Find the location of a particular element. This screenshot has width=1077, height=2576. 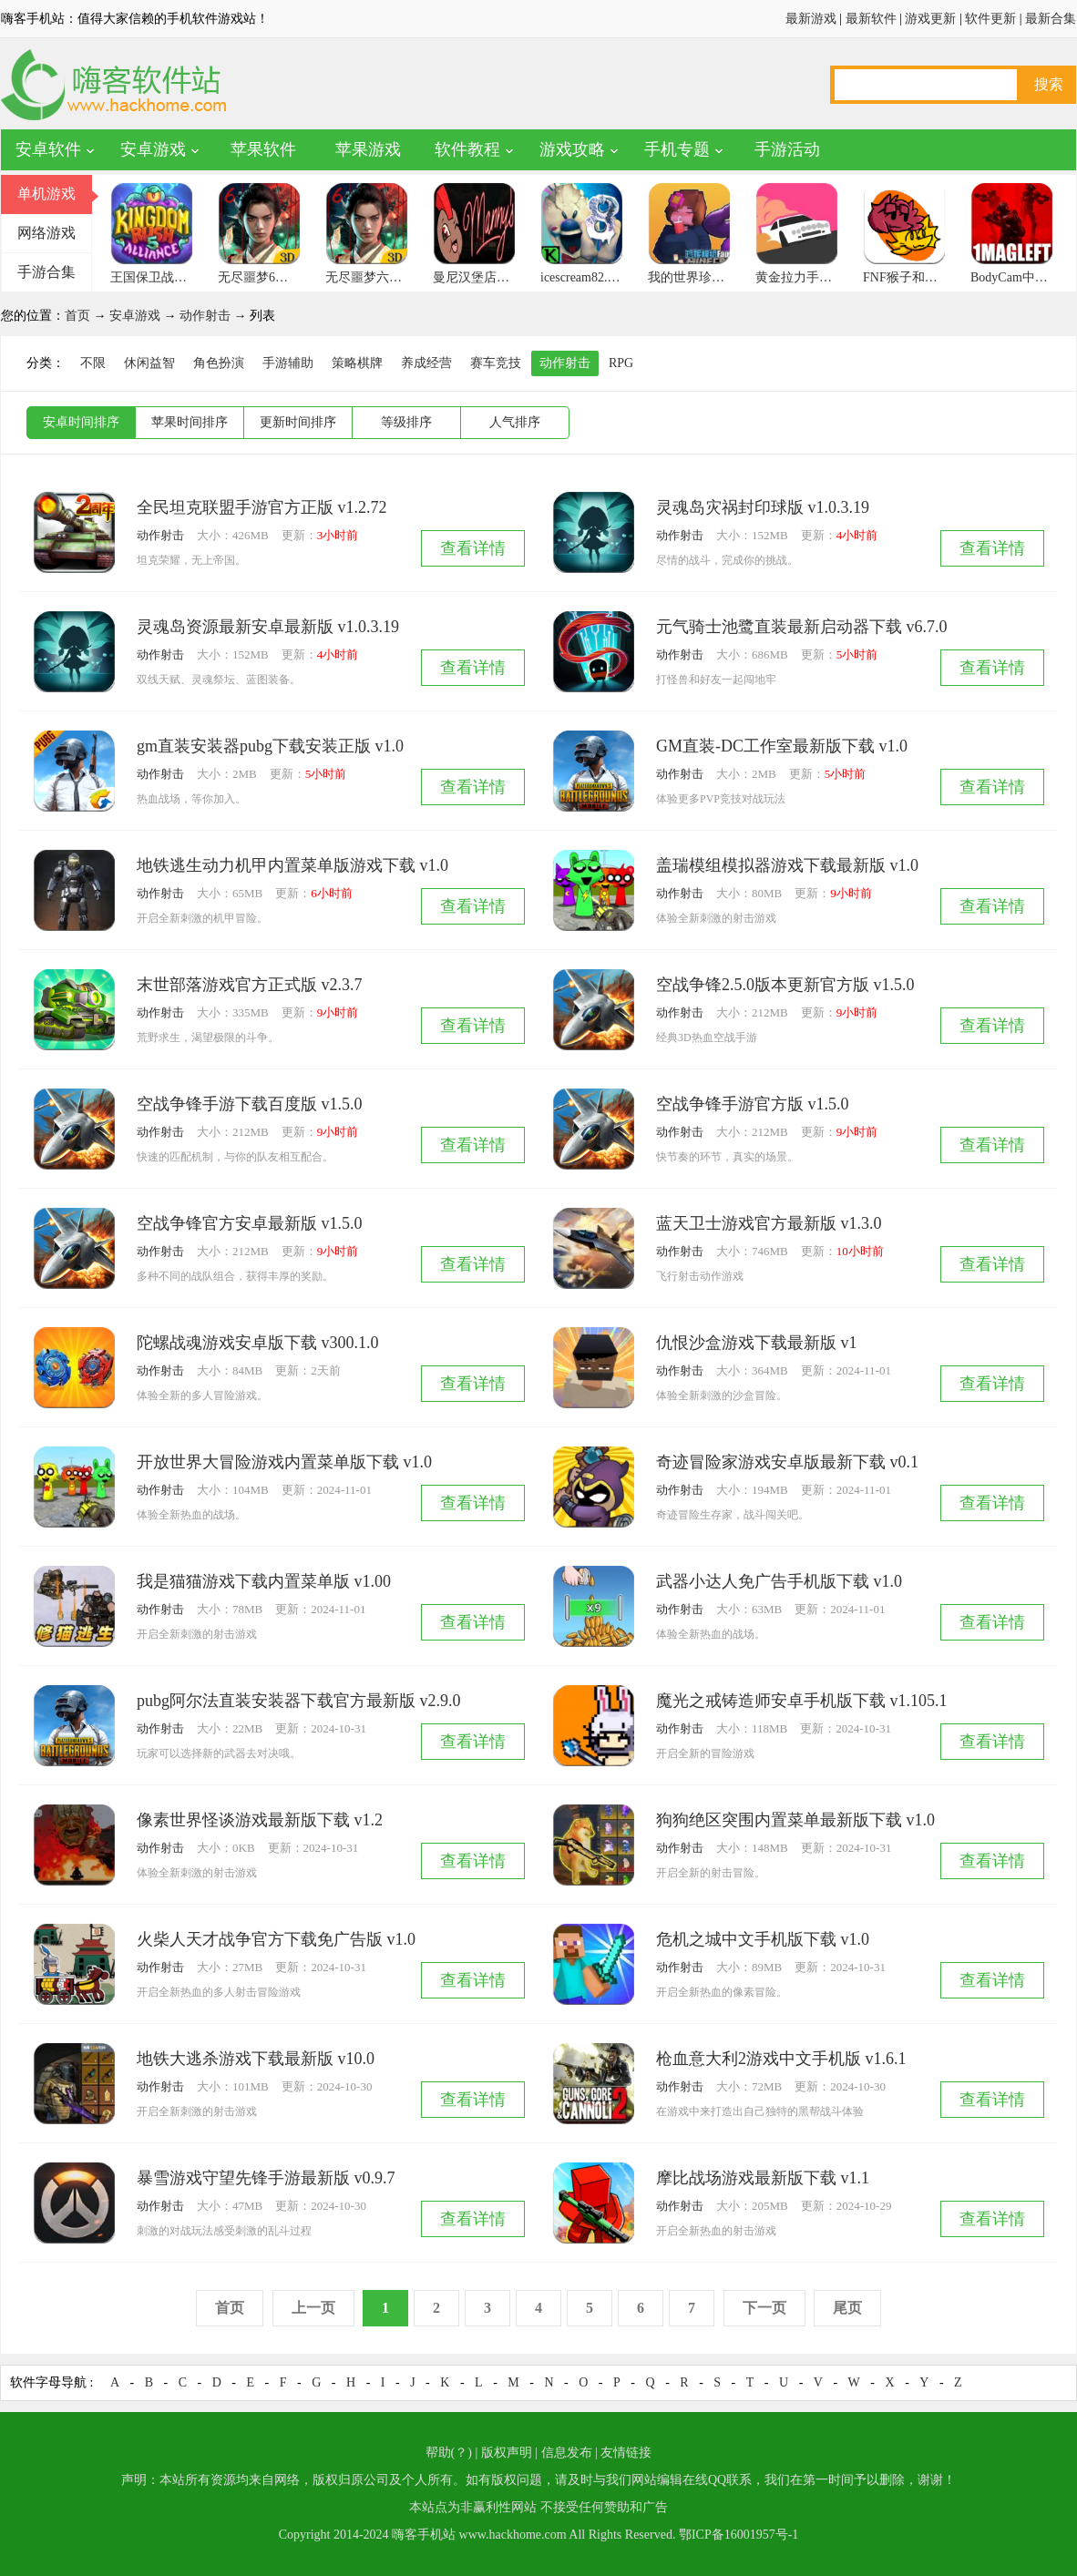

RPG is located at coordinates (621, 363).